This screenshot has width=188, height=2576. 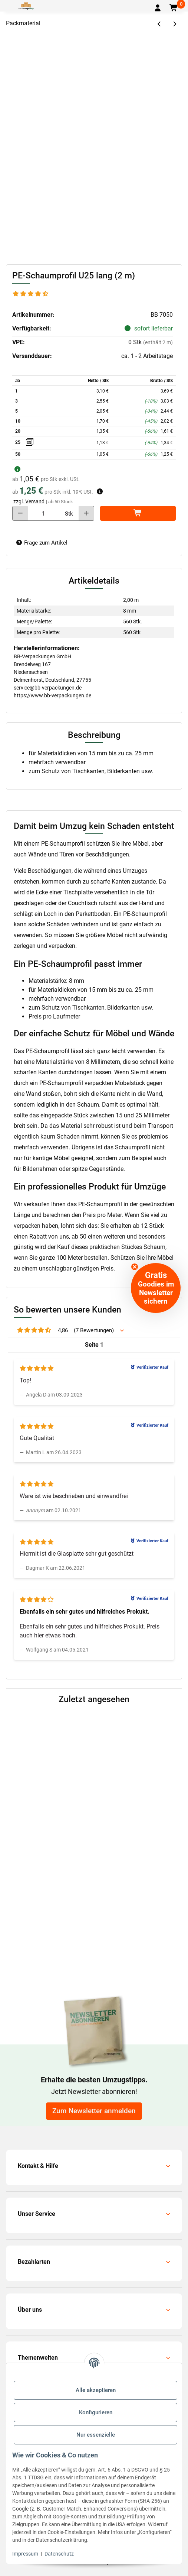 I want to click on Nur essenzielle, so click(x=95, y=2434).